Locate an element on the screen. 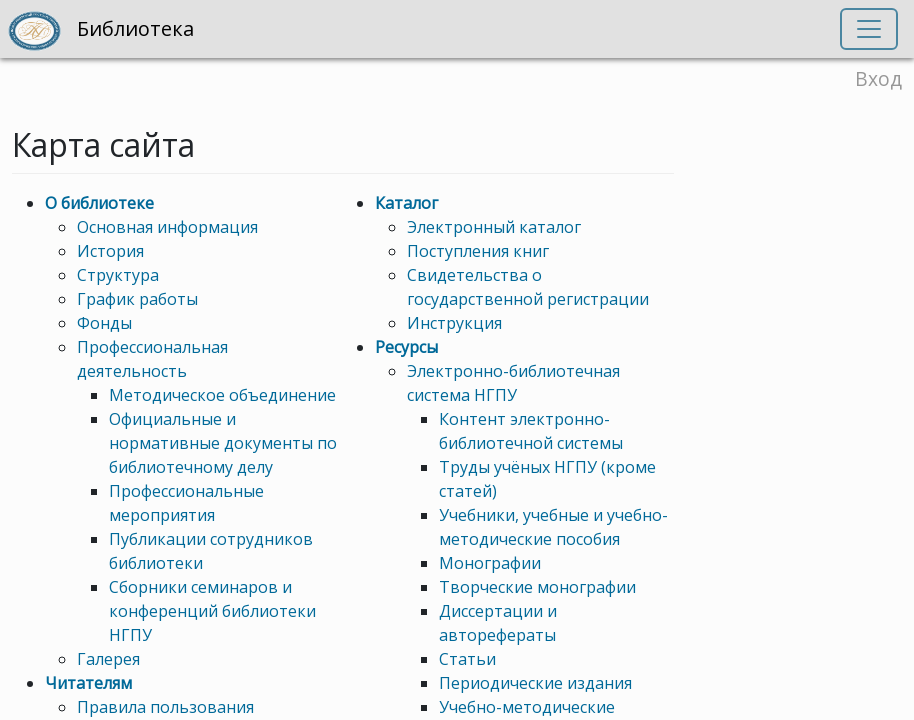  Читателям is located at coordinates (88, 683).